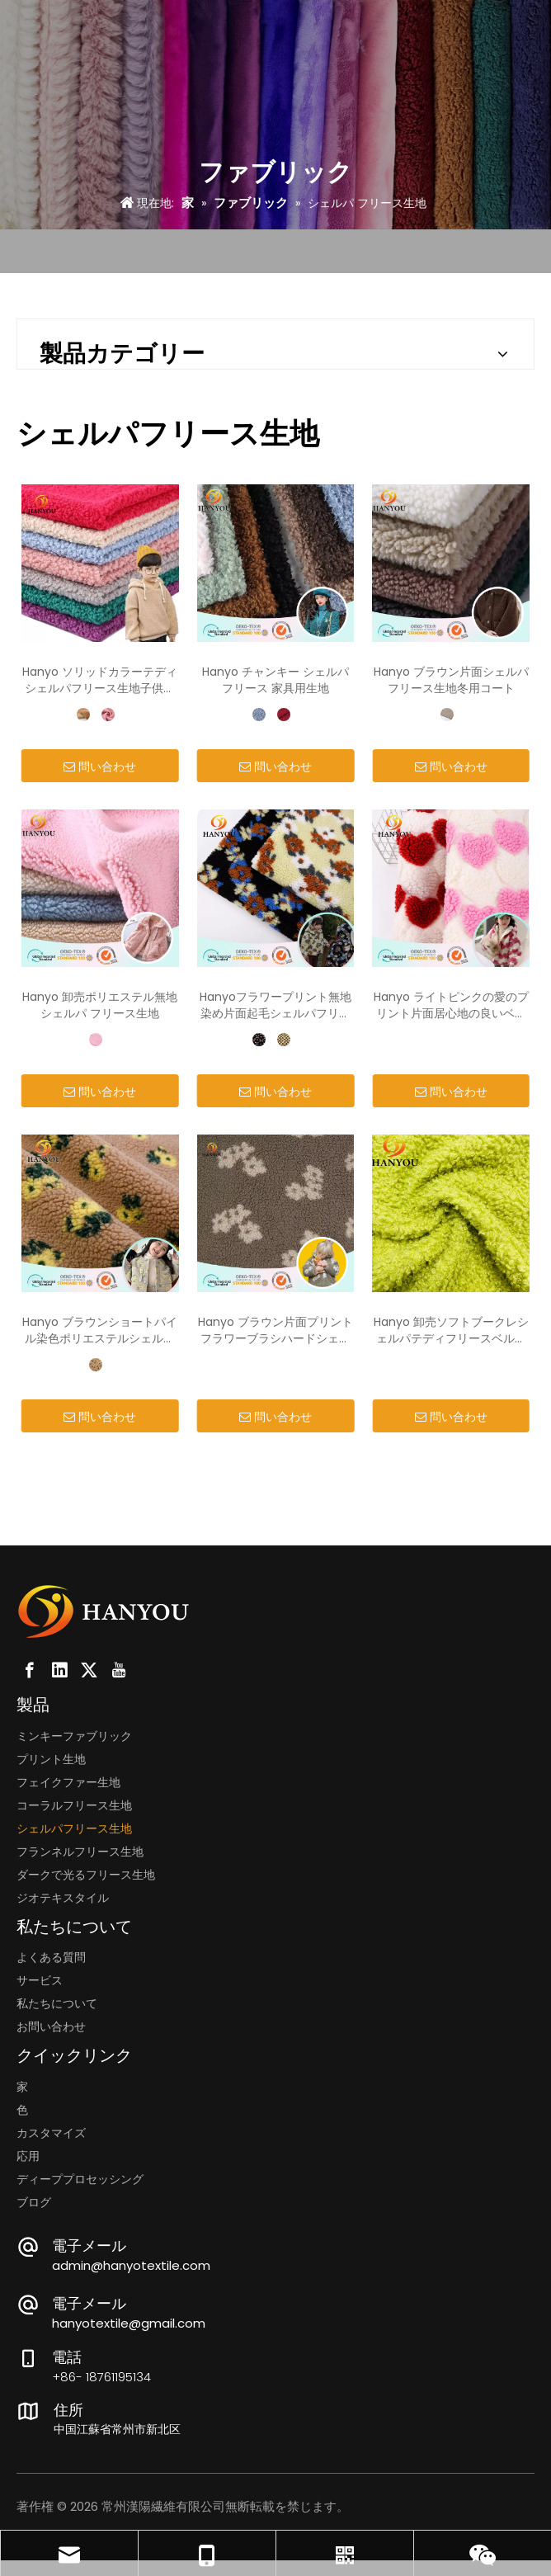  Describe the element at coordinates (99, 1330) in the screenshot. I see `Hanyo ブラウンショートパイル染色ポリエステルシェルパフリース生地` at that location.